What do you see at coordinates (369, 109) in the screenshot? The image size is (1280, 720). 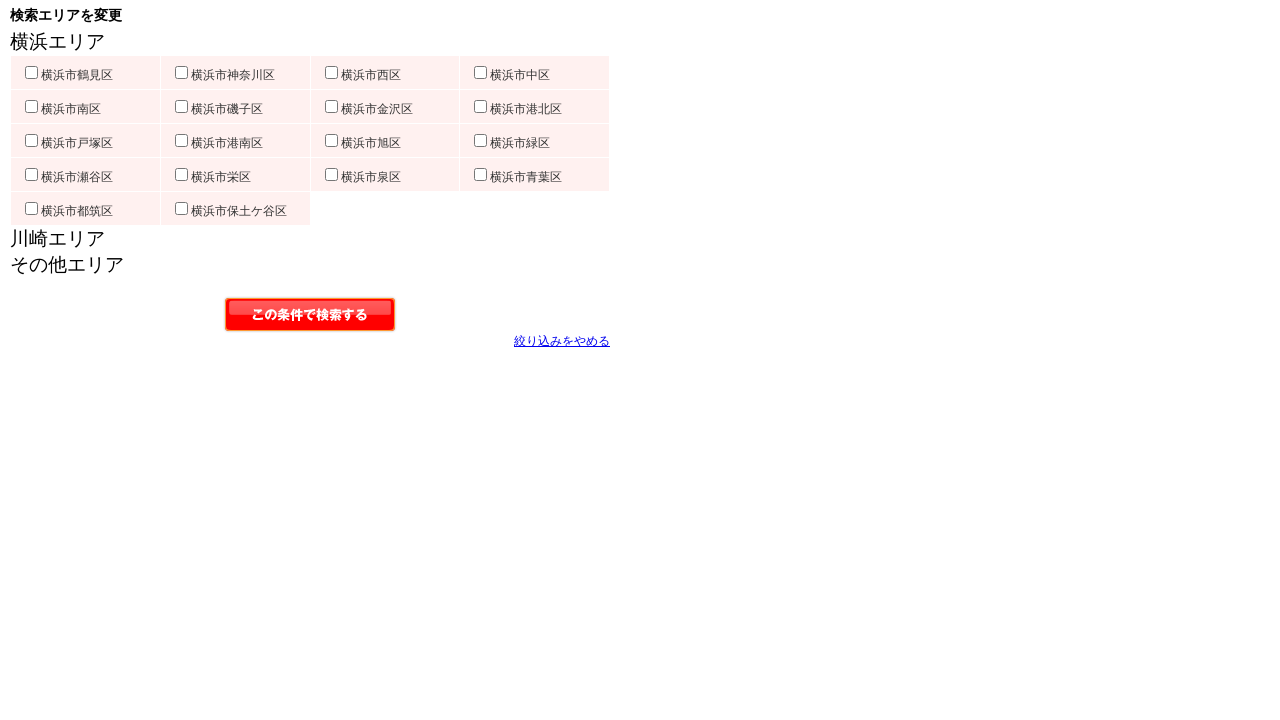 I see `横浜市金沢区` at bounding box center [369, 109].